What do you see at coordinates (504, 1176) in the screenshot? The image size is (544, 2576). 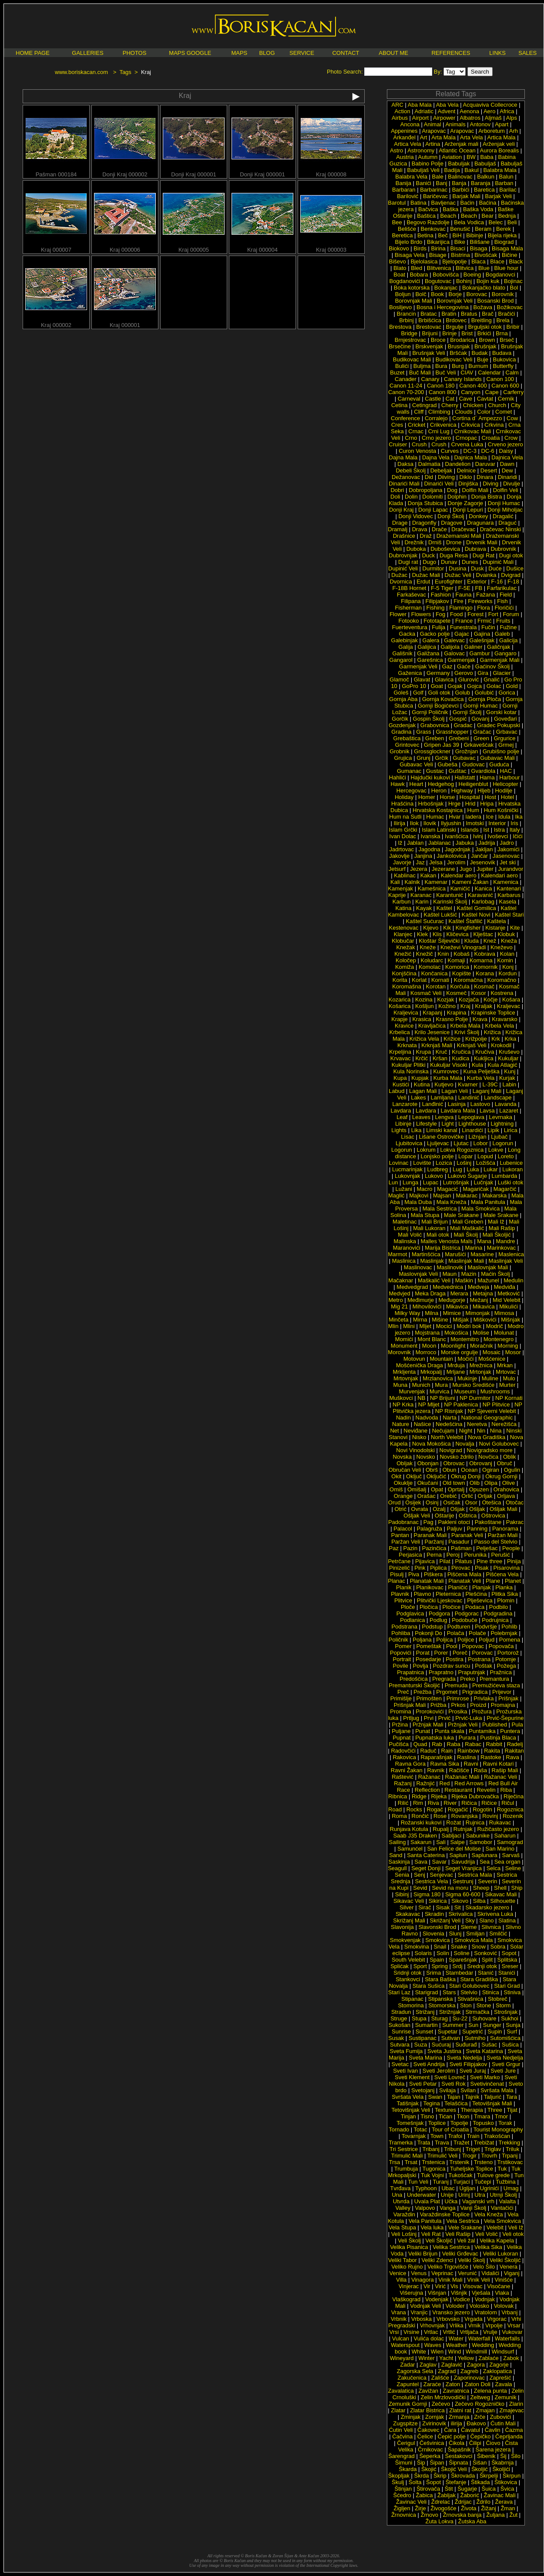 I see `Lumbarda` at bounding box center [504, 1176].